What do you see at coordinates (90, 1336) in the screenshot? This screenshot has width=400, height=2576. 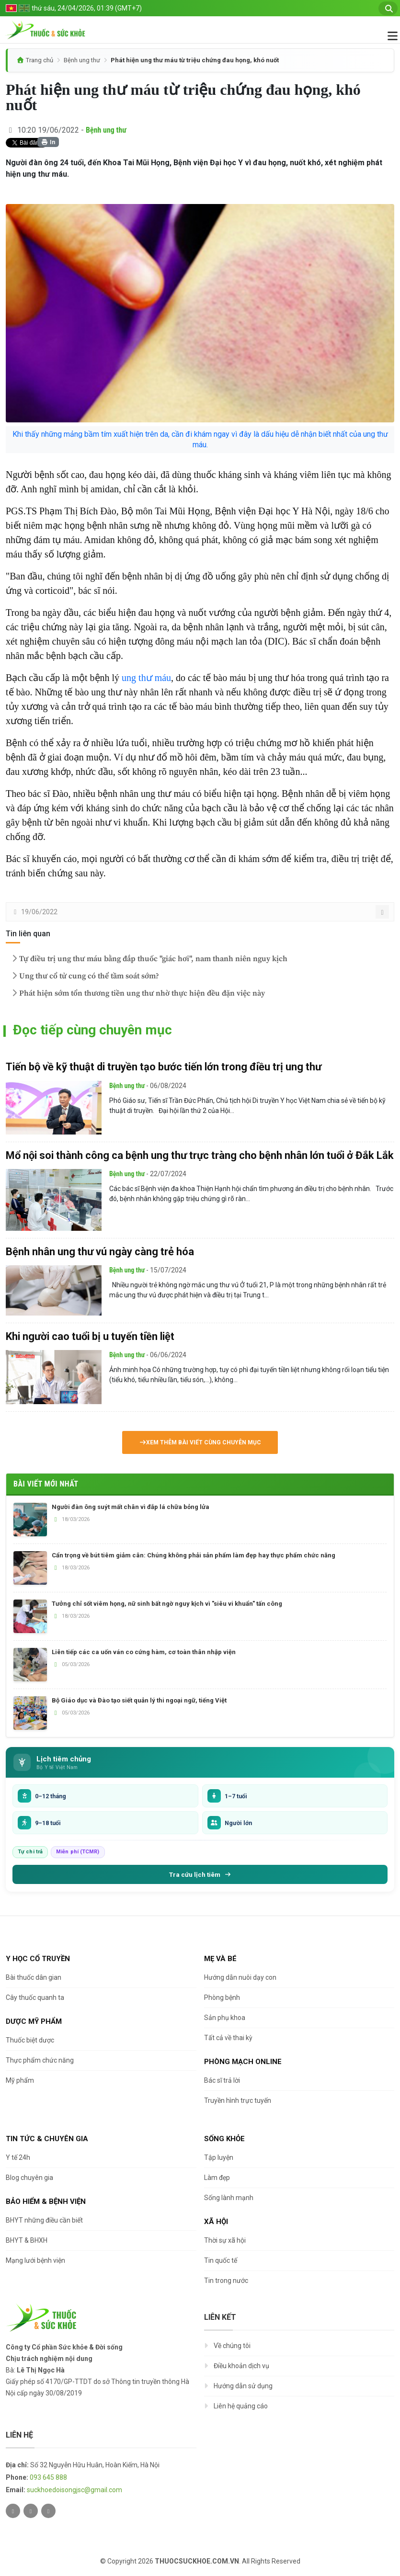 I see `Khi người cao tuổi bị u tuyến tiền liệt` at bounding box center [90, 1336].